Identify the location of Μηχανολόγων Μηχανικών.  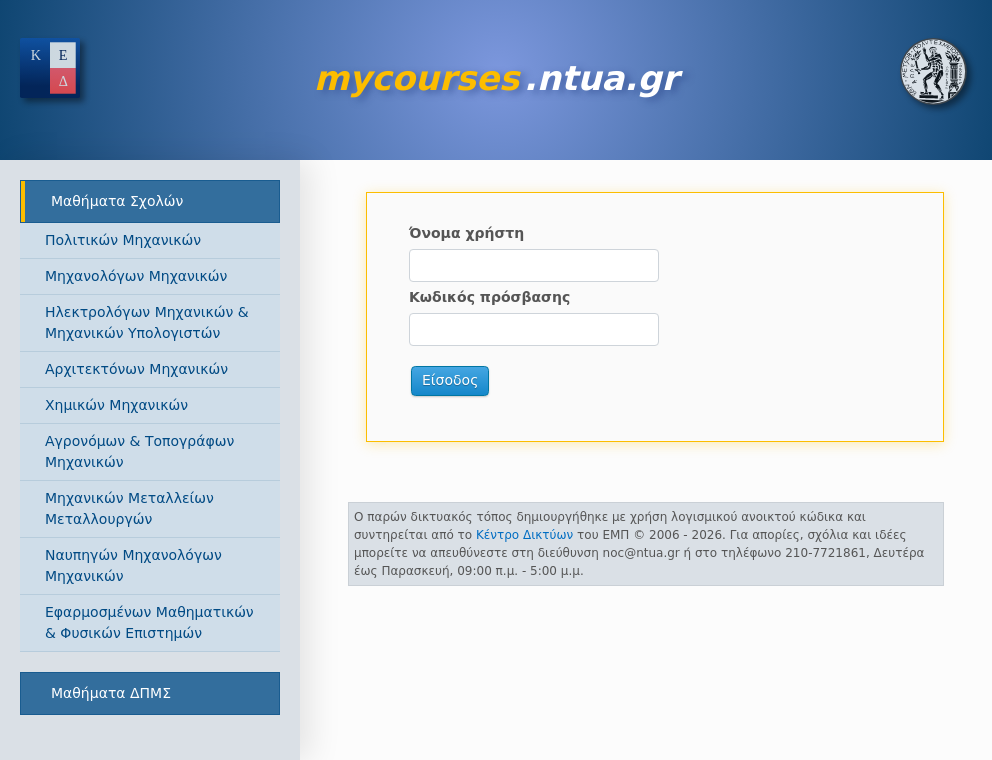
(136, 276).